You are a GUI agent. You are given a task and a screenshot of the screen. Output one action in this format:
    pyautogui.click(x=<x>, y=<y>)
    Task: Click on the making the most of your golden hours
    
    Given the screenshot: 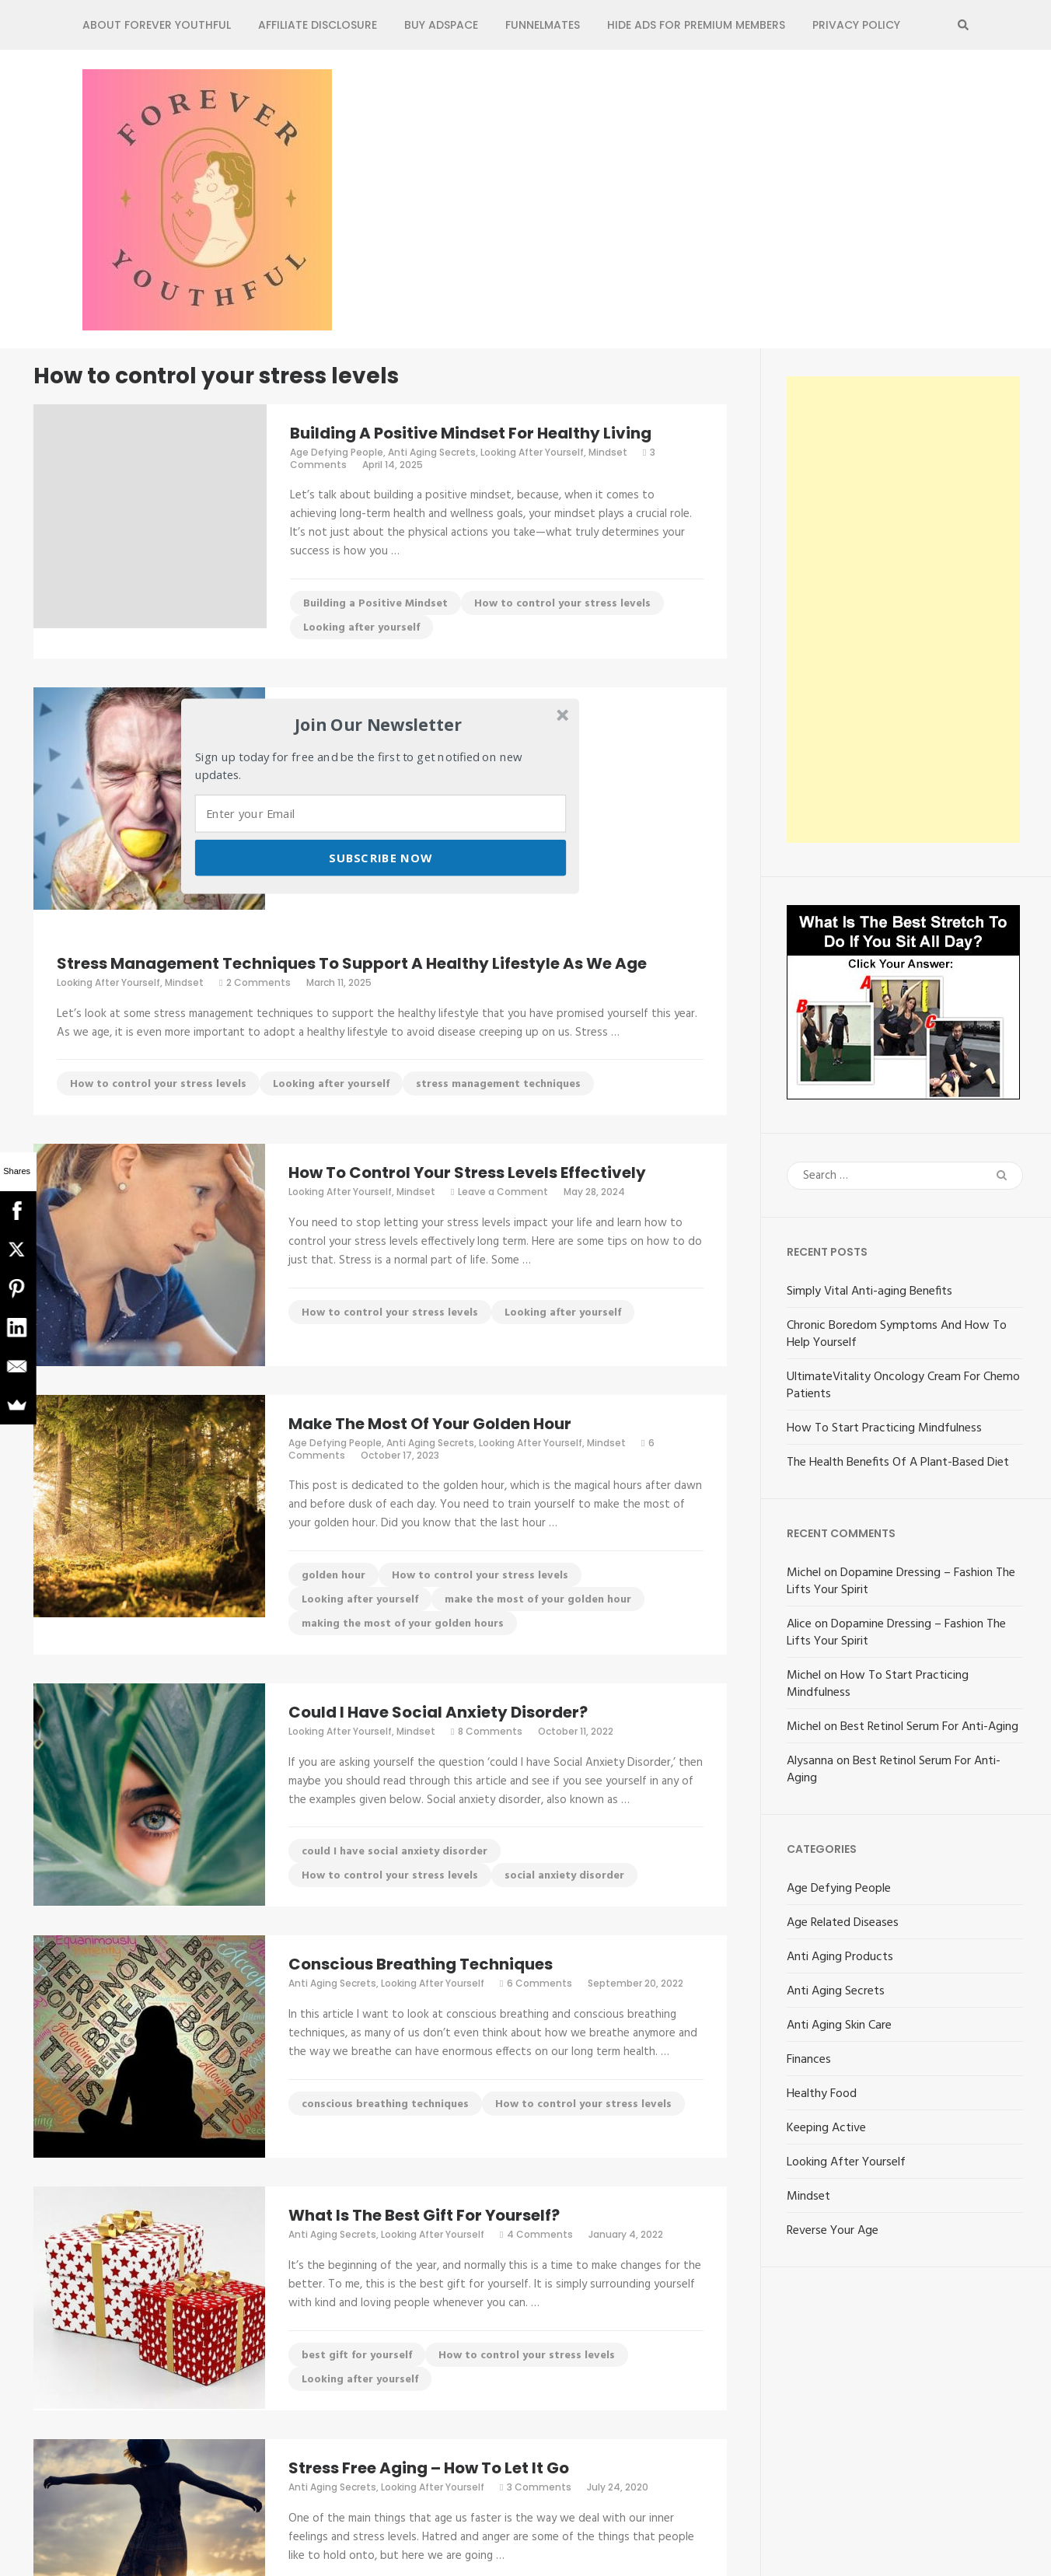 What is the action you would take?
    pyautogui.click(x=403, y=1624)
    